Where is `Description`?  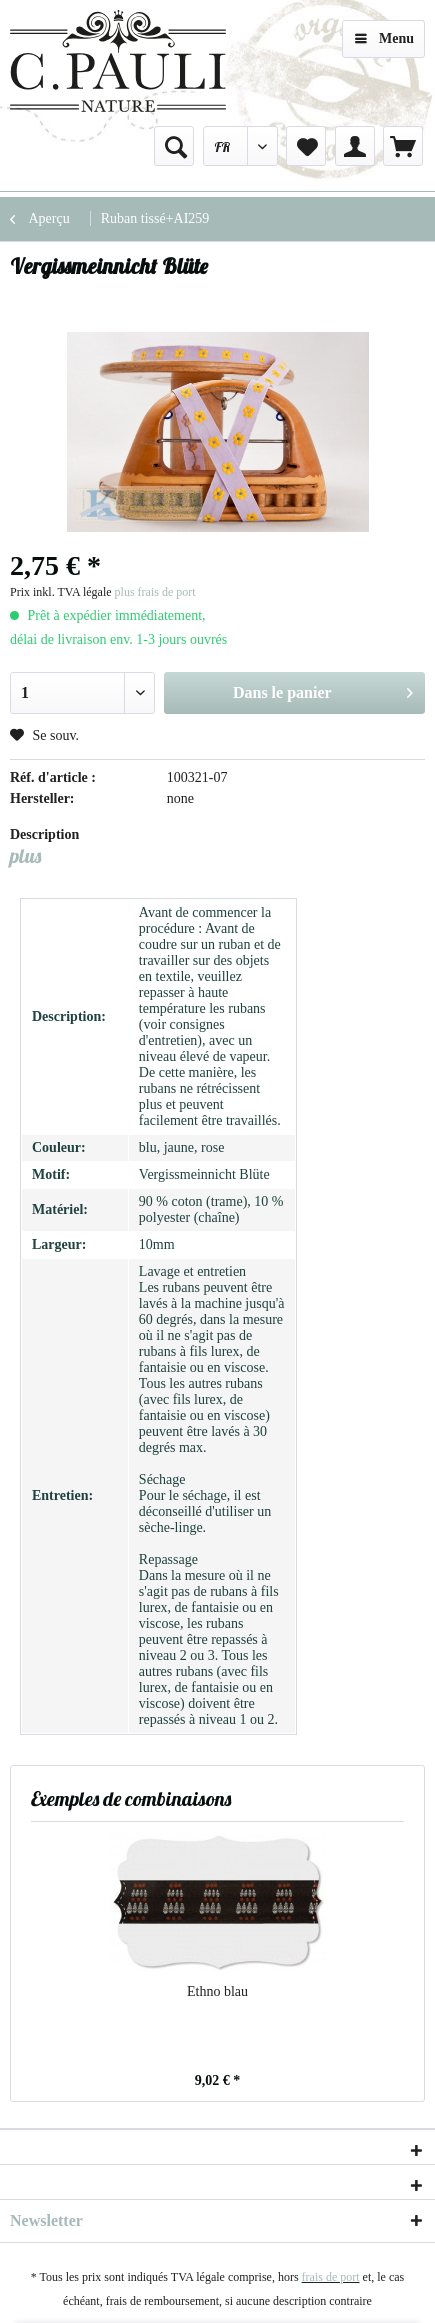
Description is located at coordinates (44, 834).